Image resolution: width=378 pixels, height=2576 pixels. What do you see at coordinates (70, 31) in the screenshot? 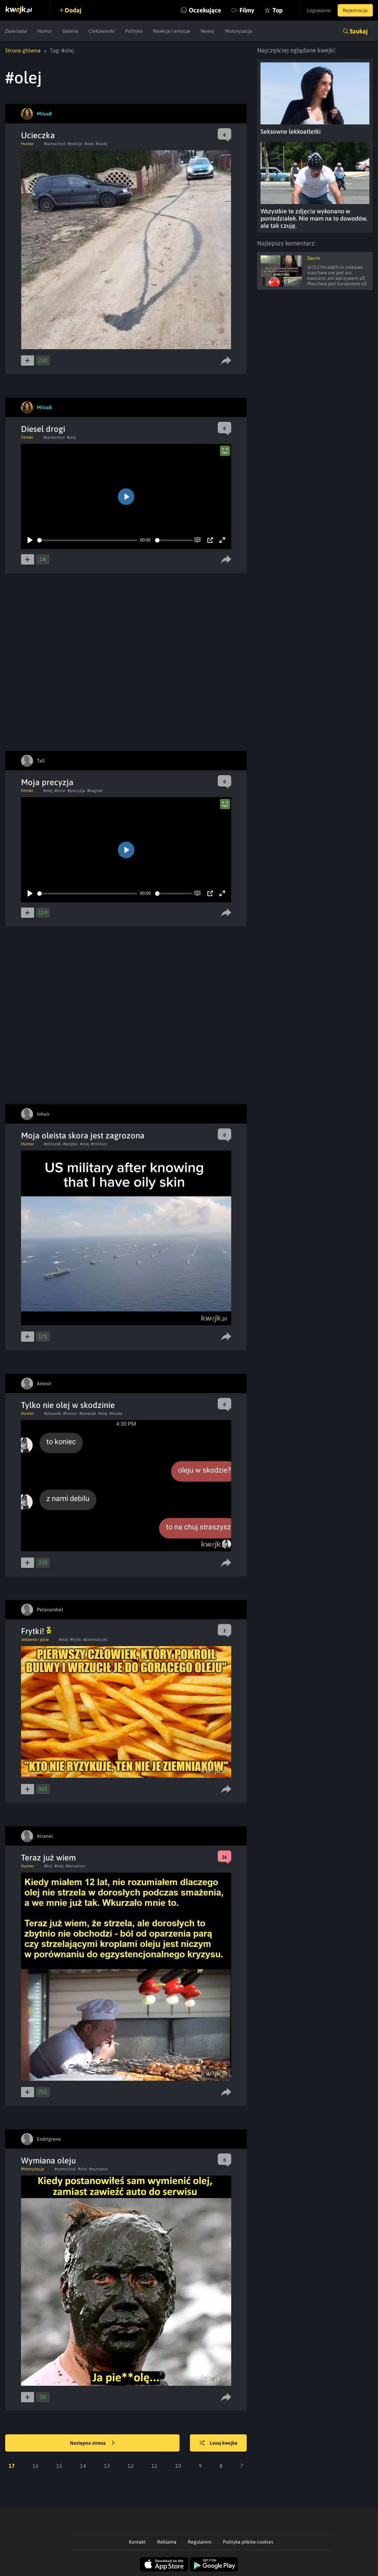
I see `Galeria` at bounding box center [70, 31].